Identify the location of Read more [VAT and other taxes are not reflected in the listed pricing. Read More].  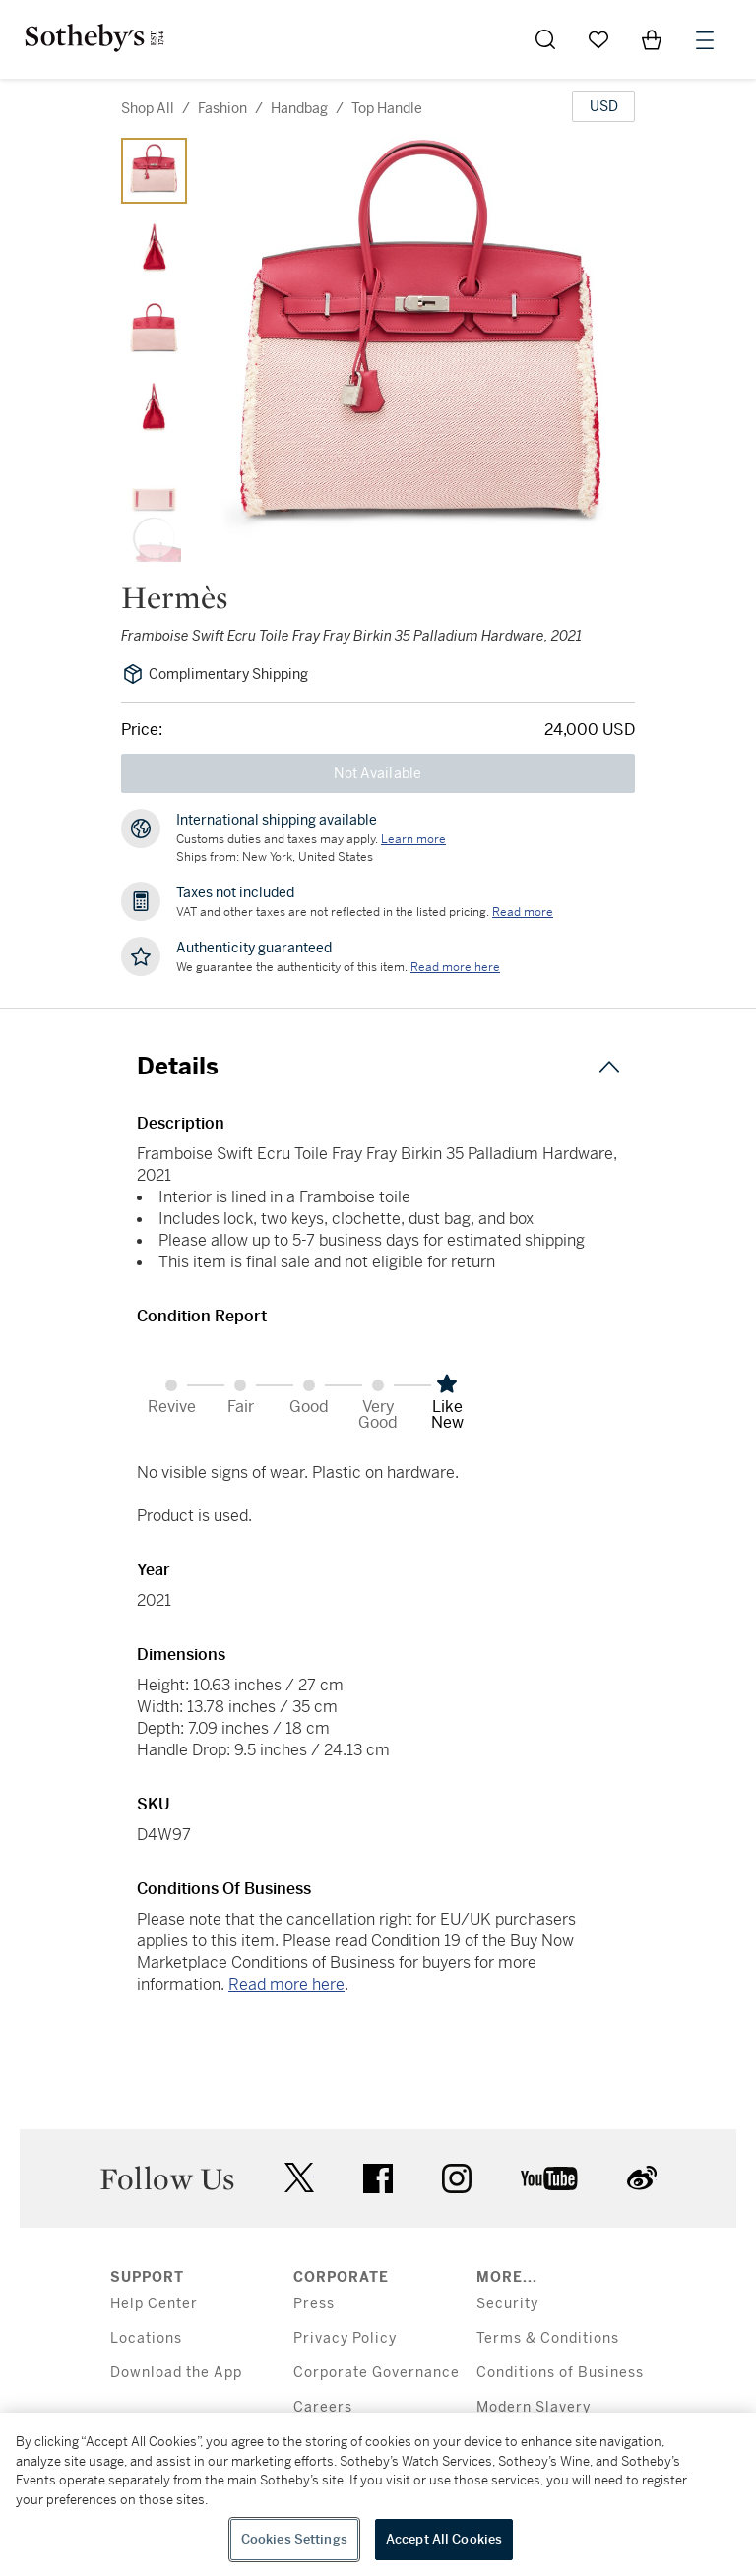
(522, 912).